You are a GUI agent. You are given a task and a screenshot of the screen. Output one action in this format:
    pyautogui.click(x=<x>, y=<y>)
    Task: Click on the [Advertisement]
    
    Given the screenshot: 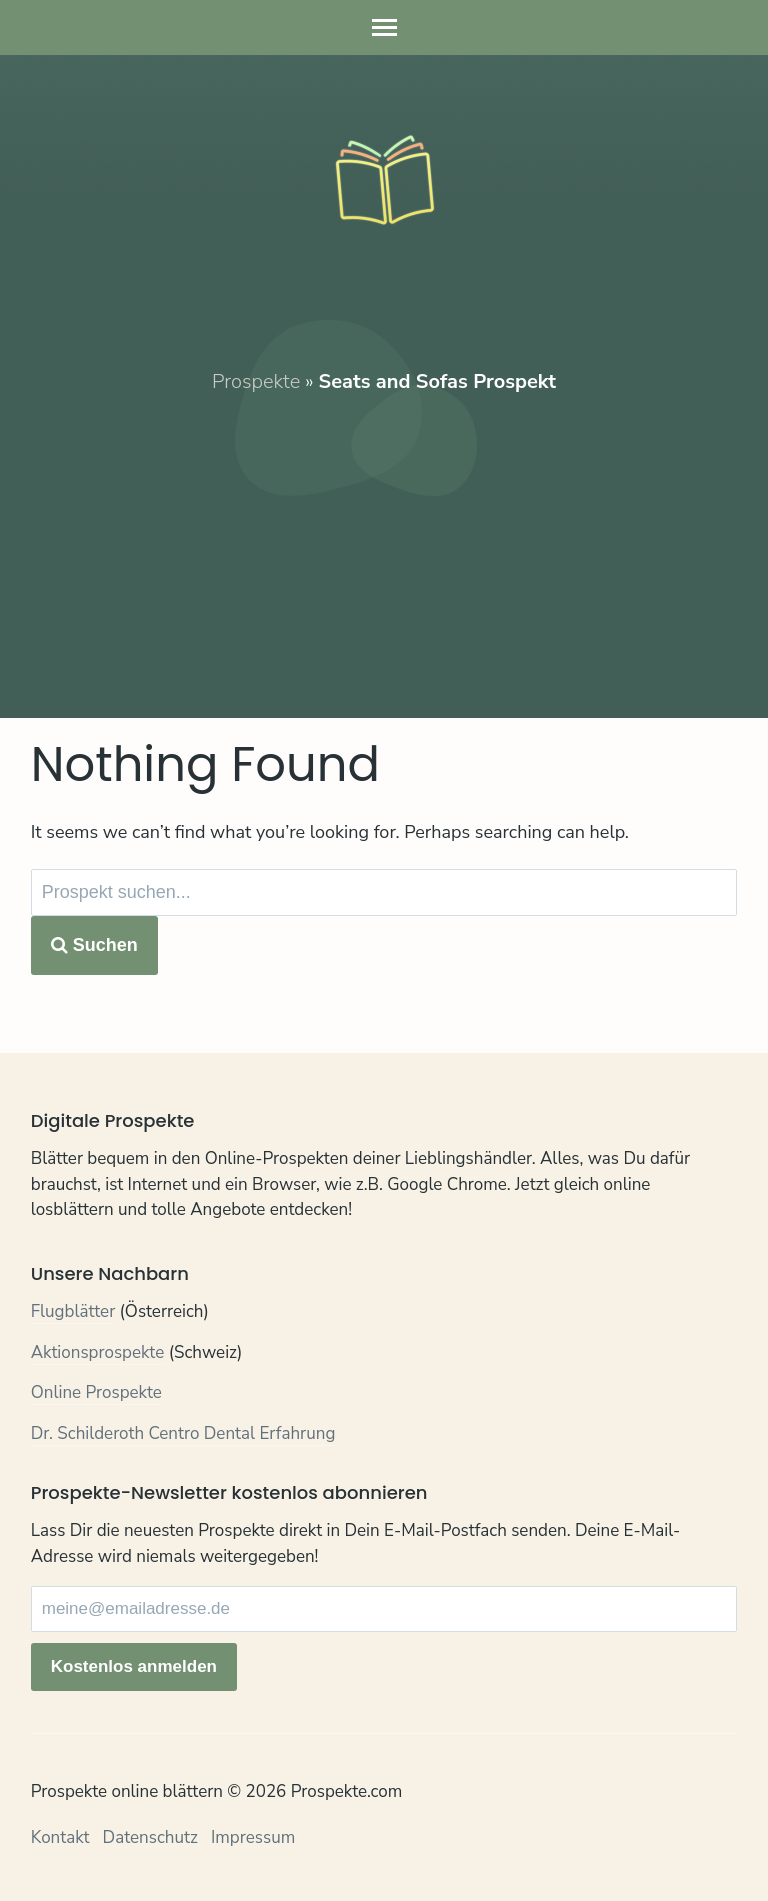 What is the action you would take?
    pyautogui.click(x=384, y=536)
    